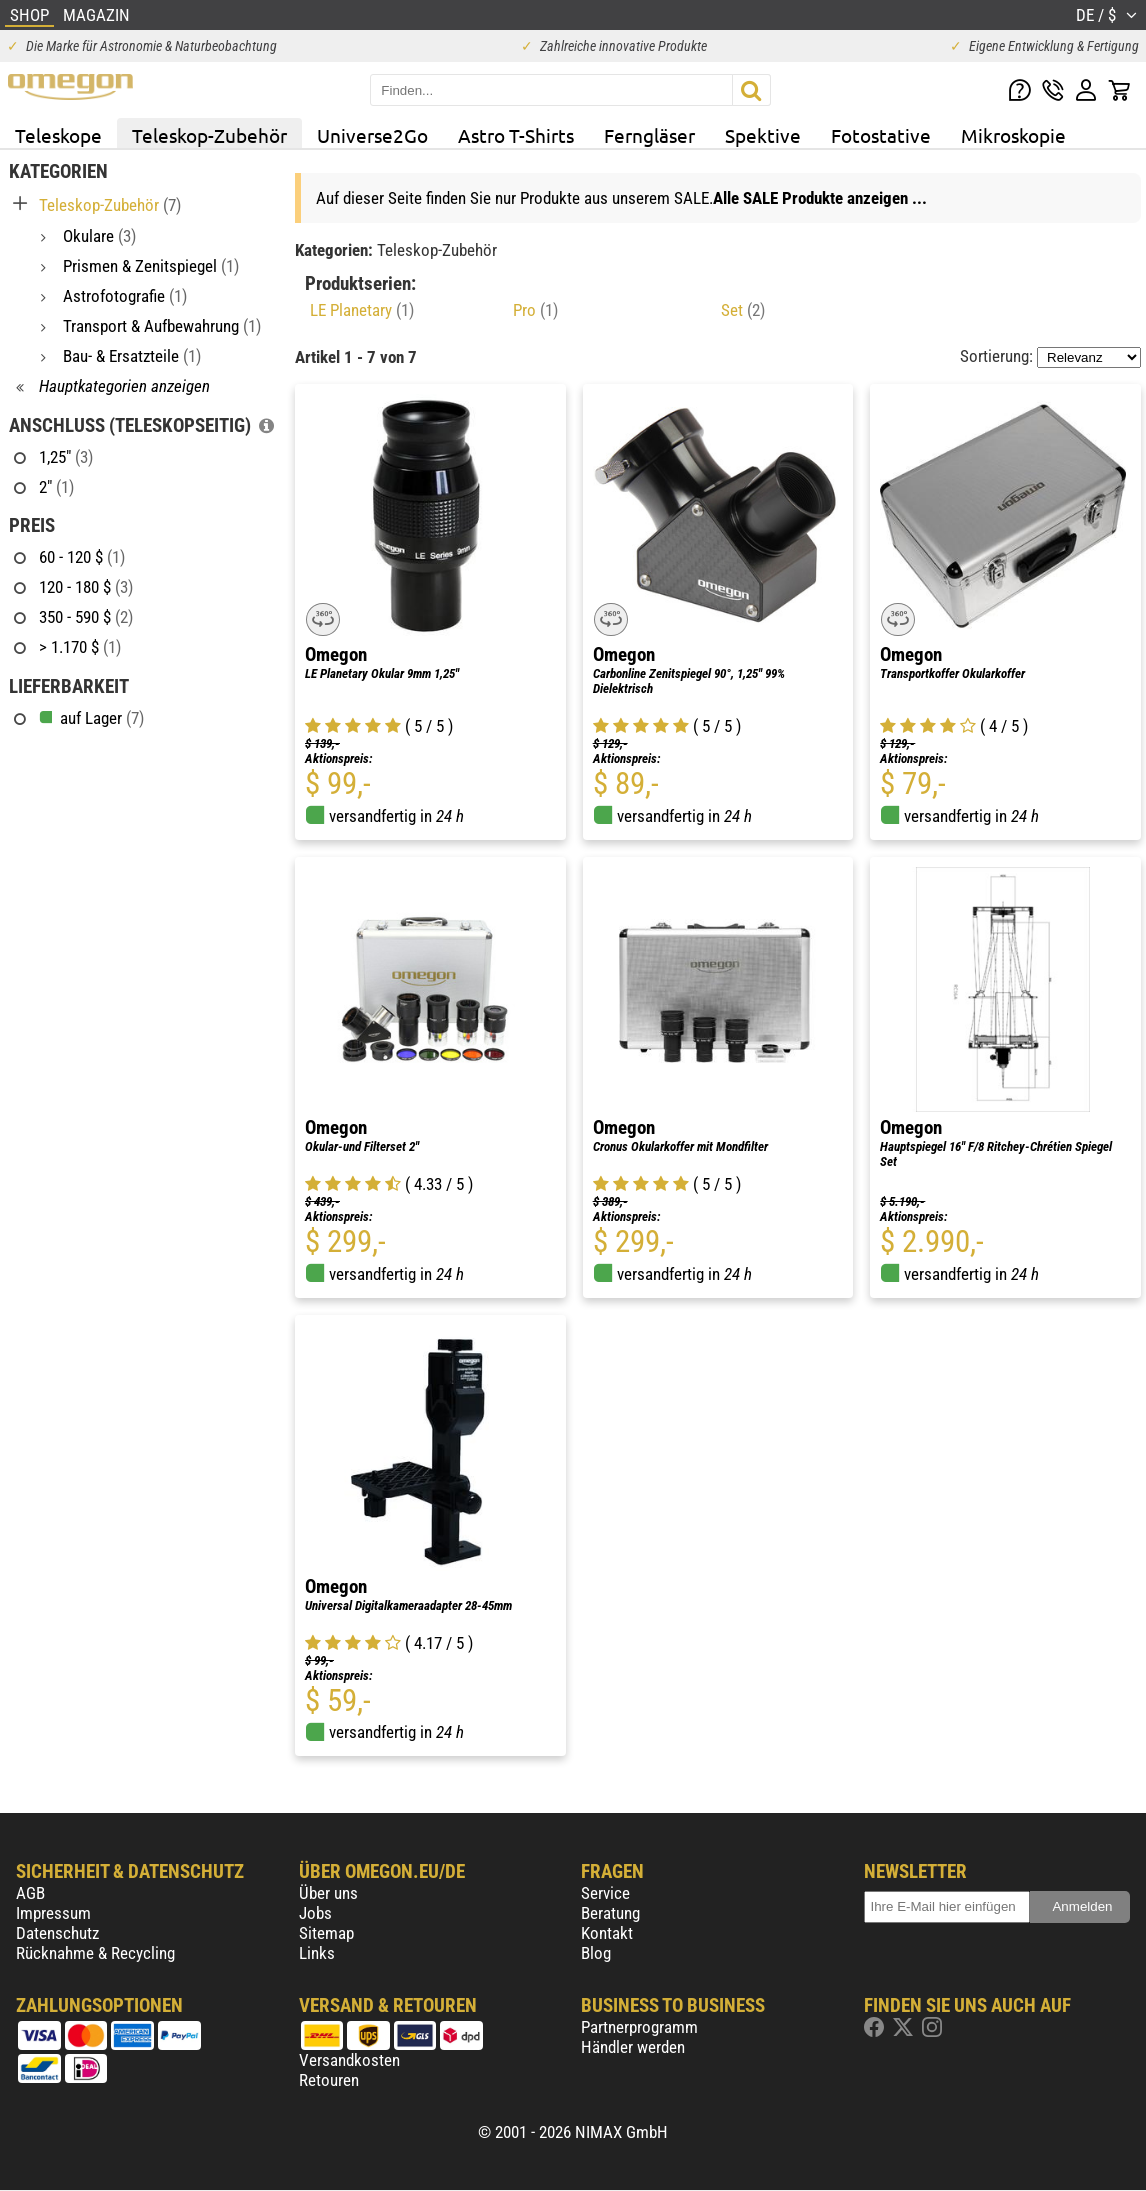 The image size is (1146, 2191). Describe the element at coordinates (30, 1893) in the screenshot. I see `AGB` at that location.